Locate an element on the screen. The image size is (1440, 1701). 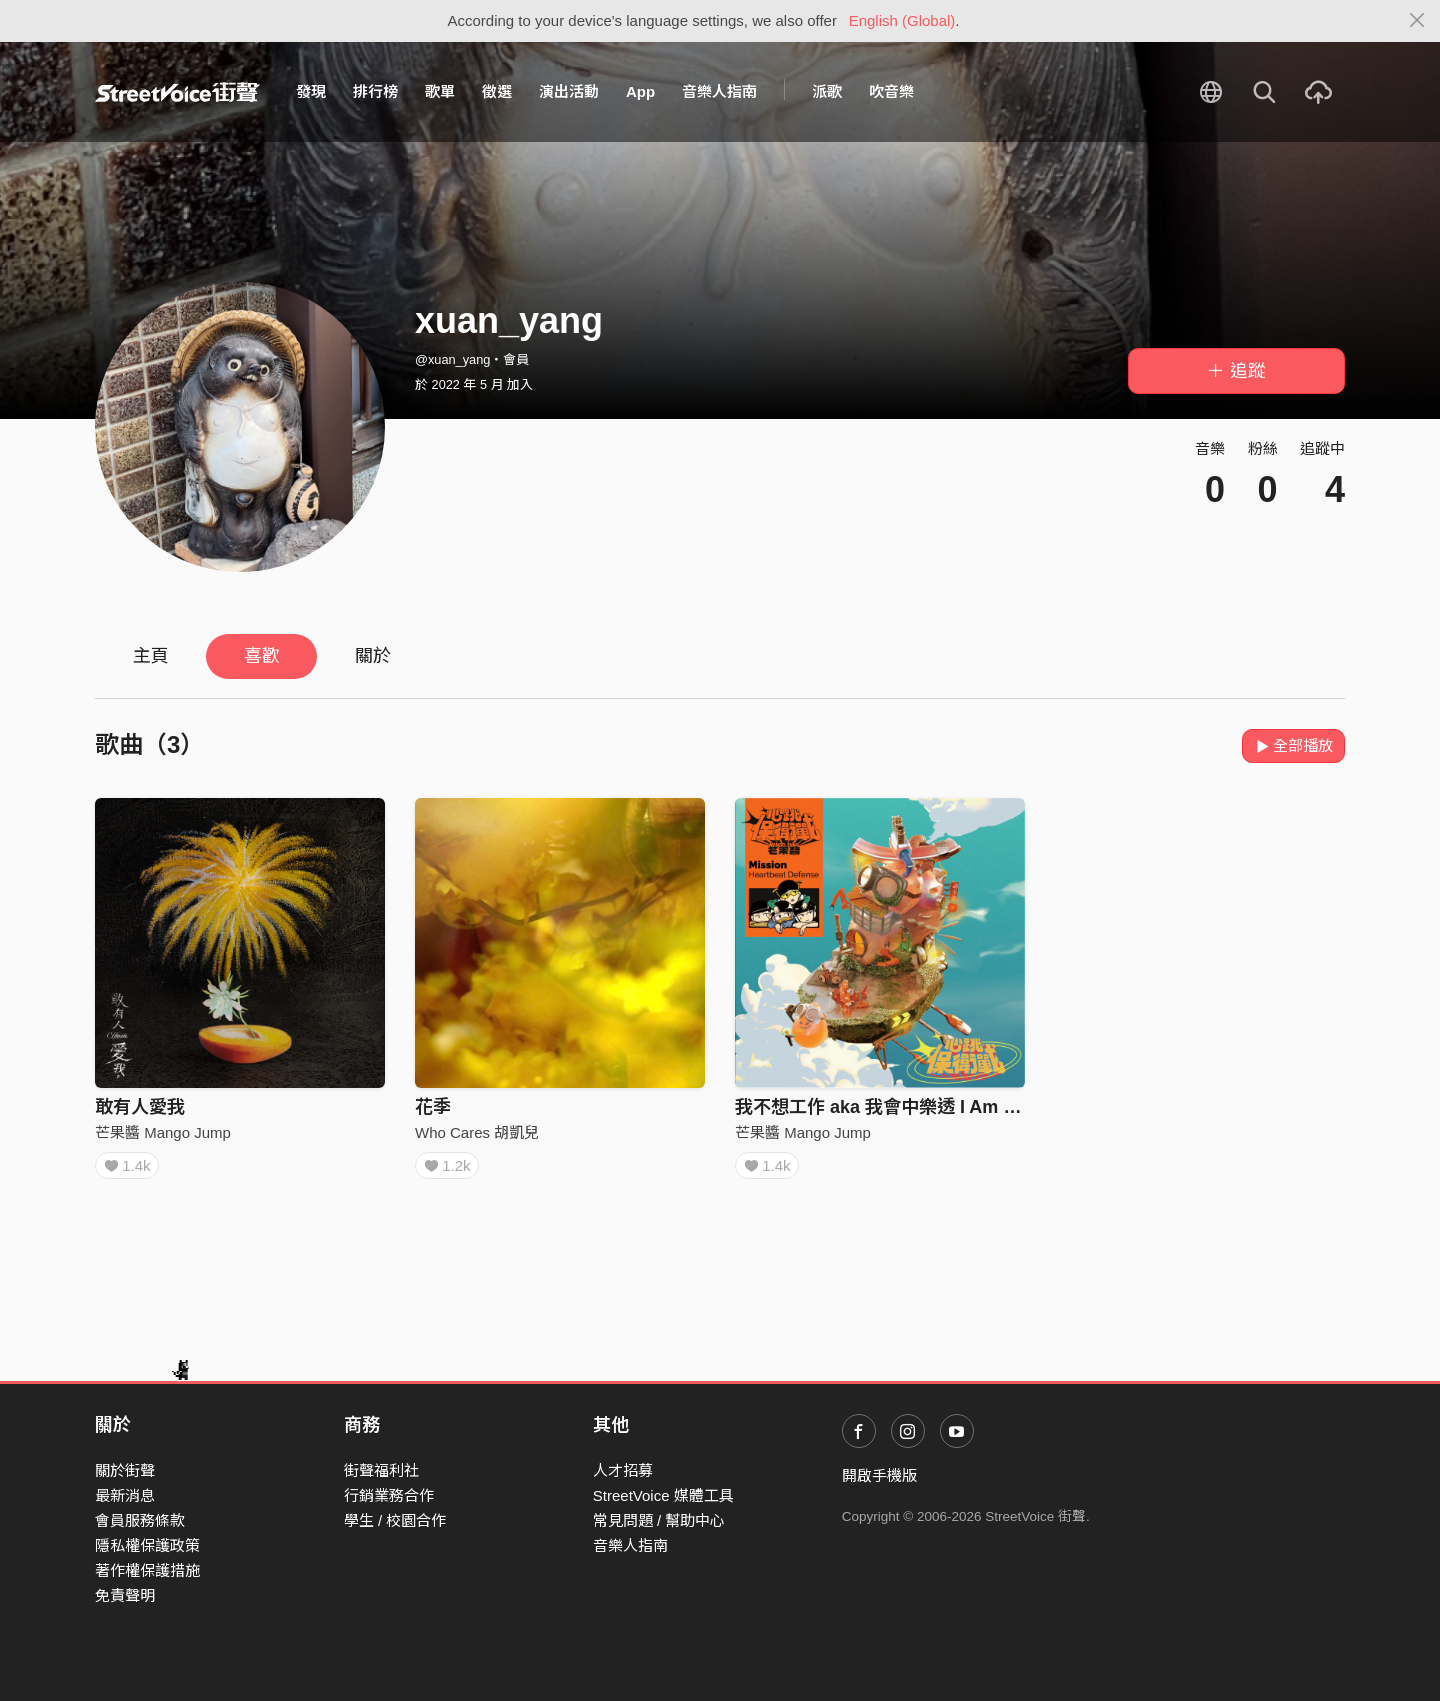
演出活動 is located at coordinates (569, 91).